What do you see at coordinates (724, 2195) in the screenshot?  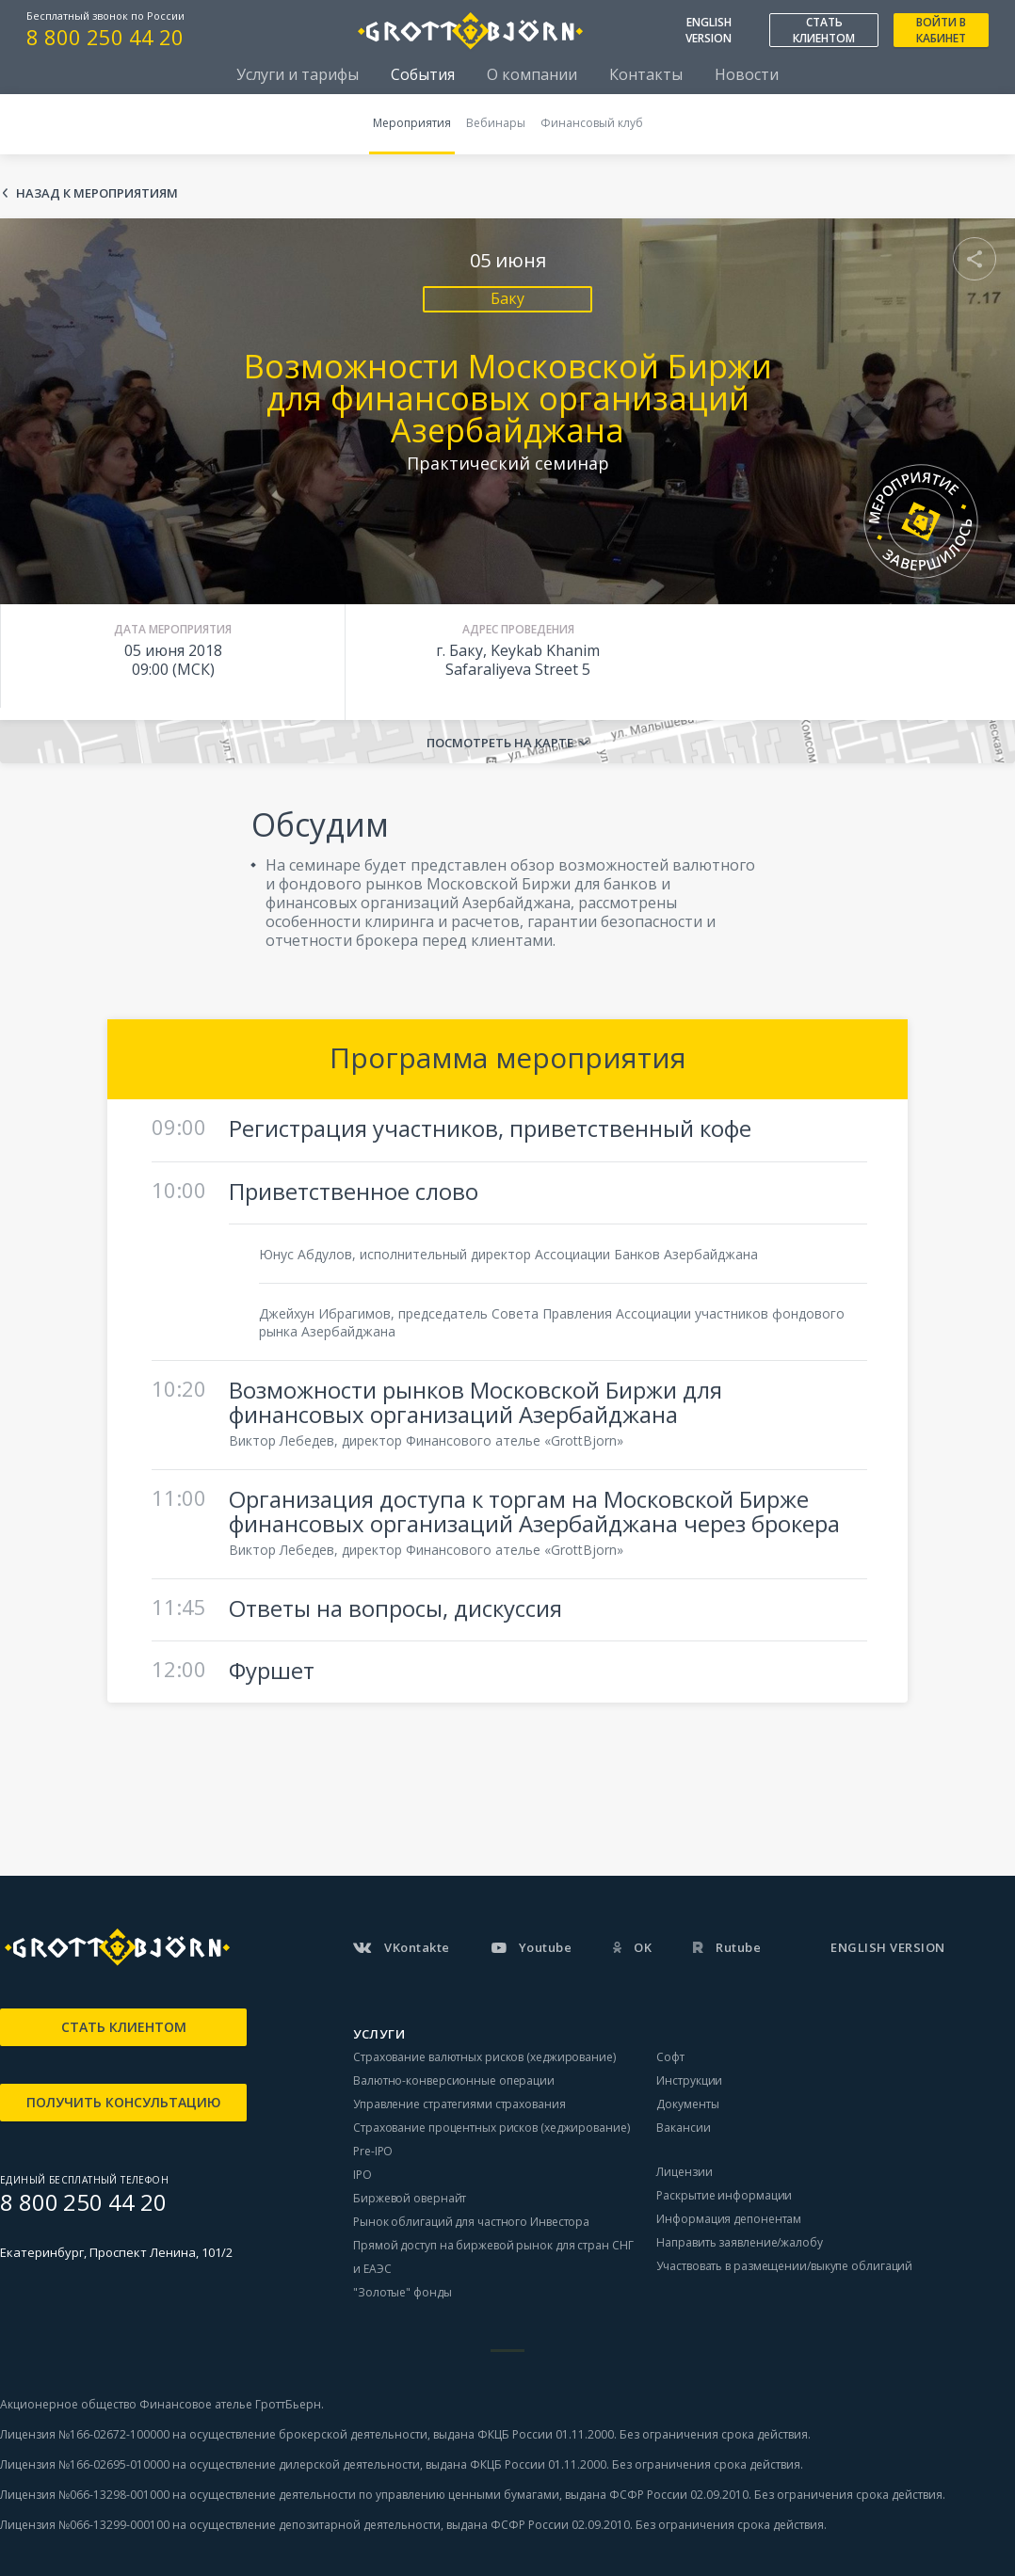 I see `Раскрытие информации` at bounding box center [724, 2195].